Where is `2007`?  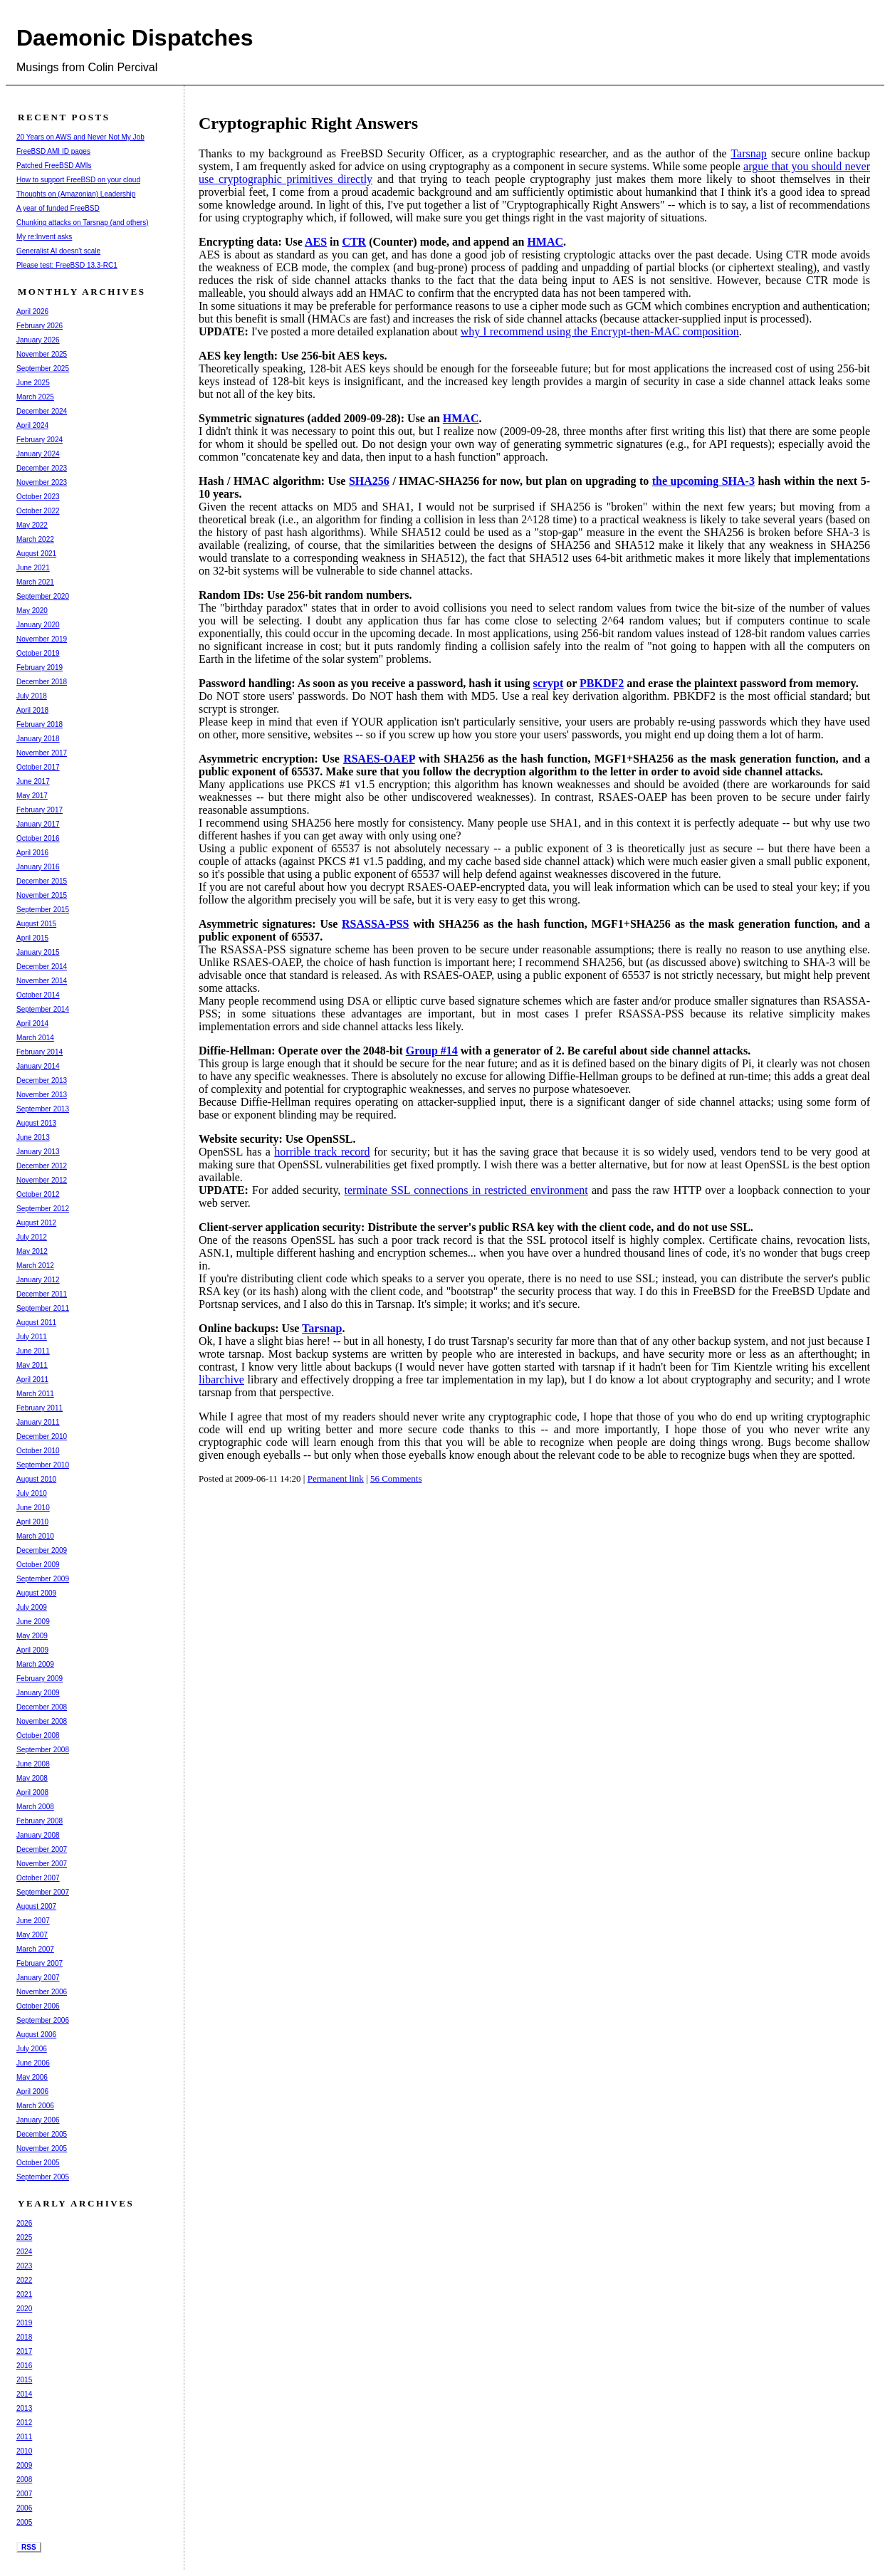
2007 is located at coordinates (24, 2494).